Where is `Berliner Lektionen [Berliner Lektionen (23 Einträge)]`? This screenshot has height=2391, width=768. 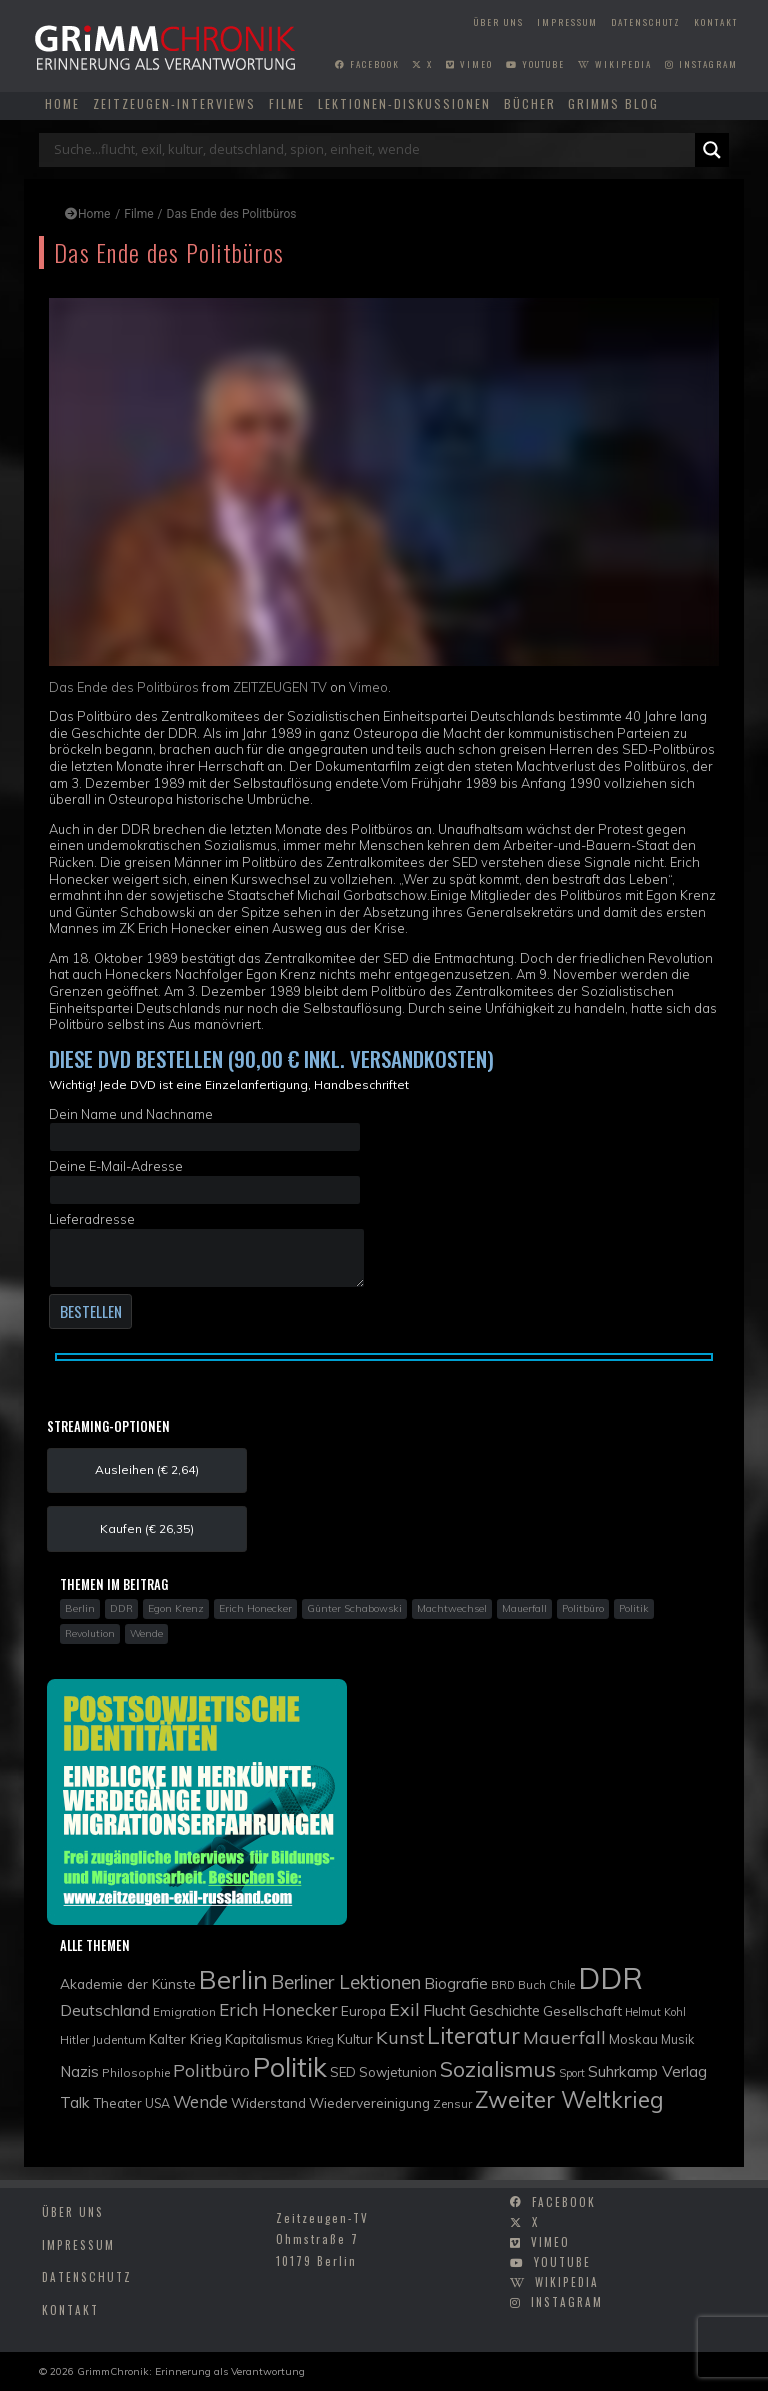
Berliner Lektionen [Berliner Lektionen (23 Einträge)] is located at coordinates (346, 1982).